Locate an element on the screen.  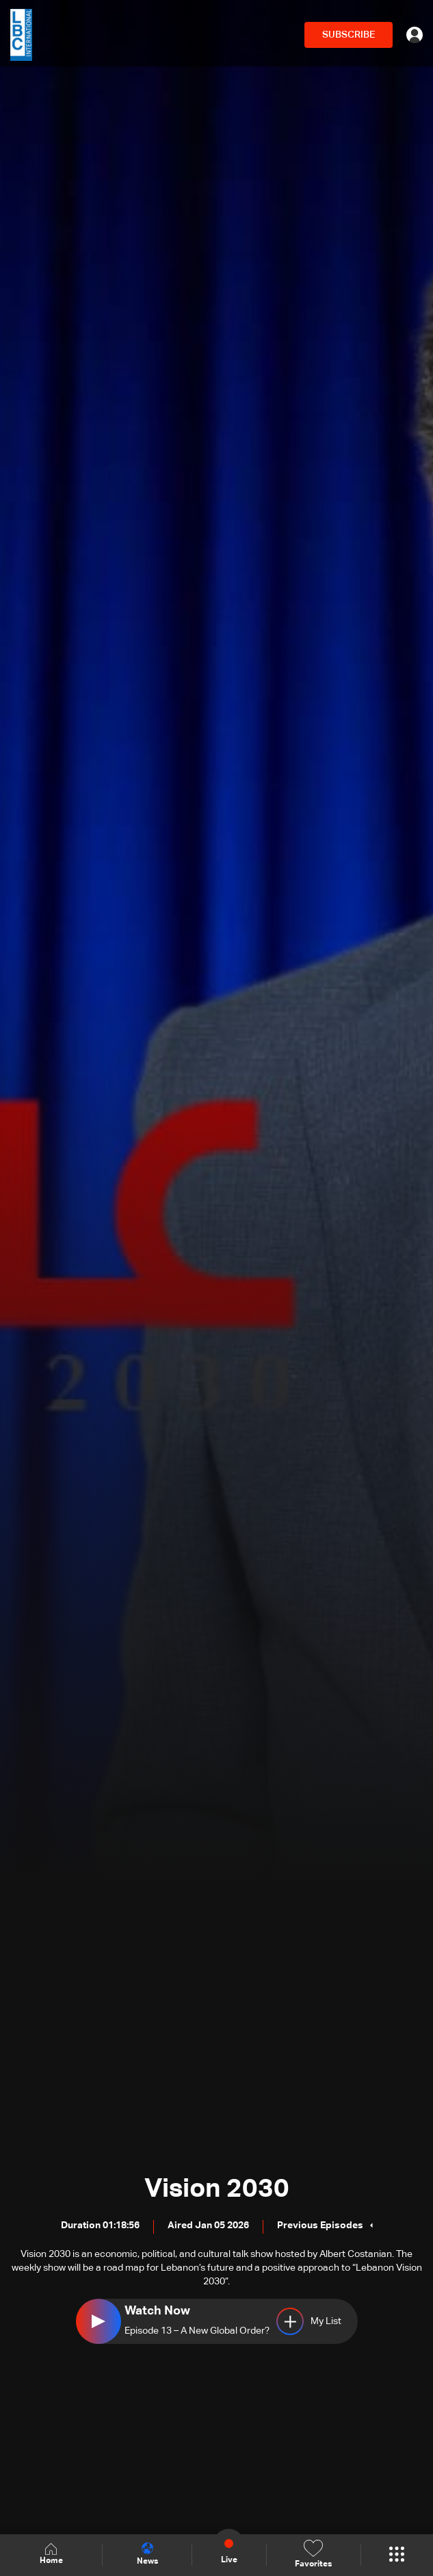
Vision 2030 is located at coordinates (216, 2189).